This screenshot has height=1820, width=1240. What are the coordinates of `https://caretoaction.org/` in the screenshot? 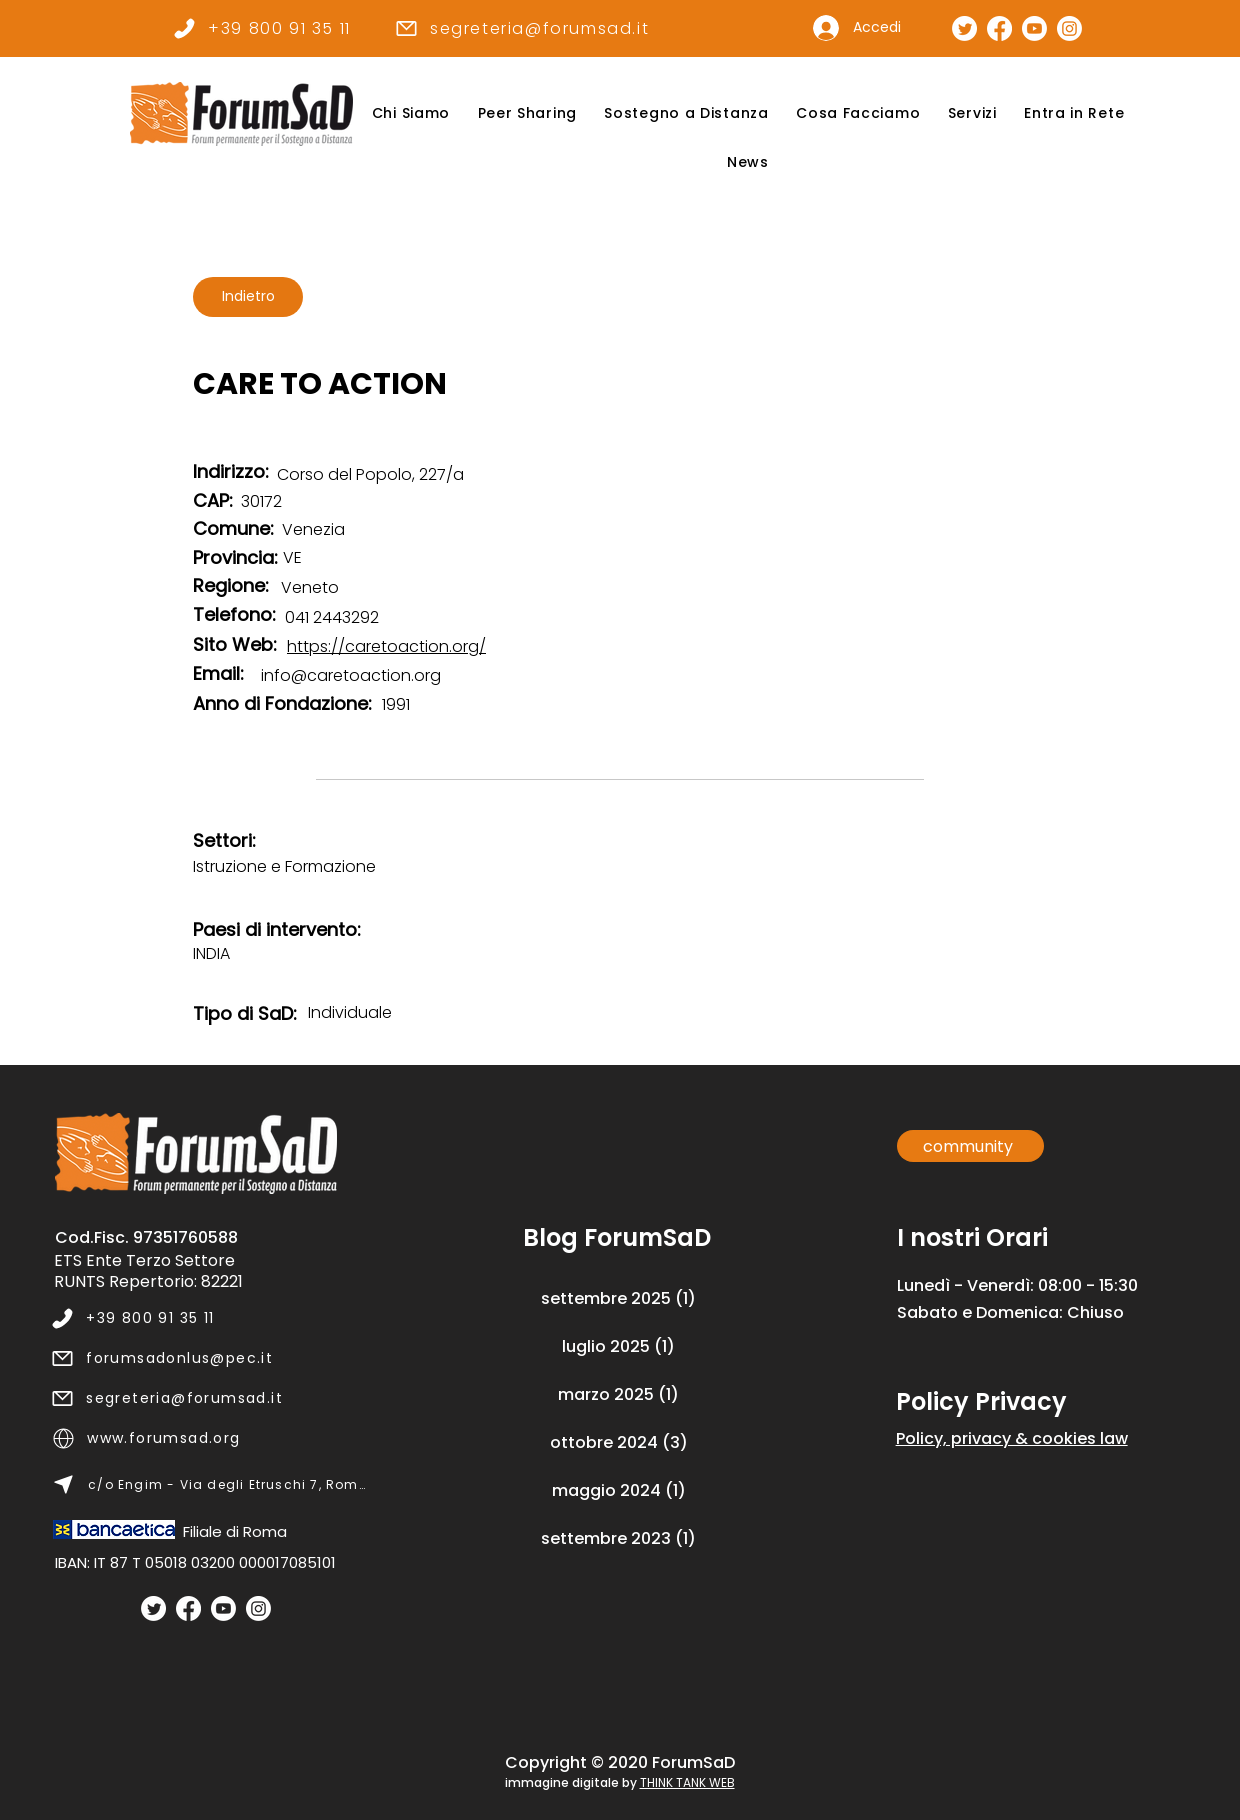 It's located at (386, 646).